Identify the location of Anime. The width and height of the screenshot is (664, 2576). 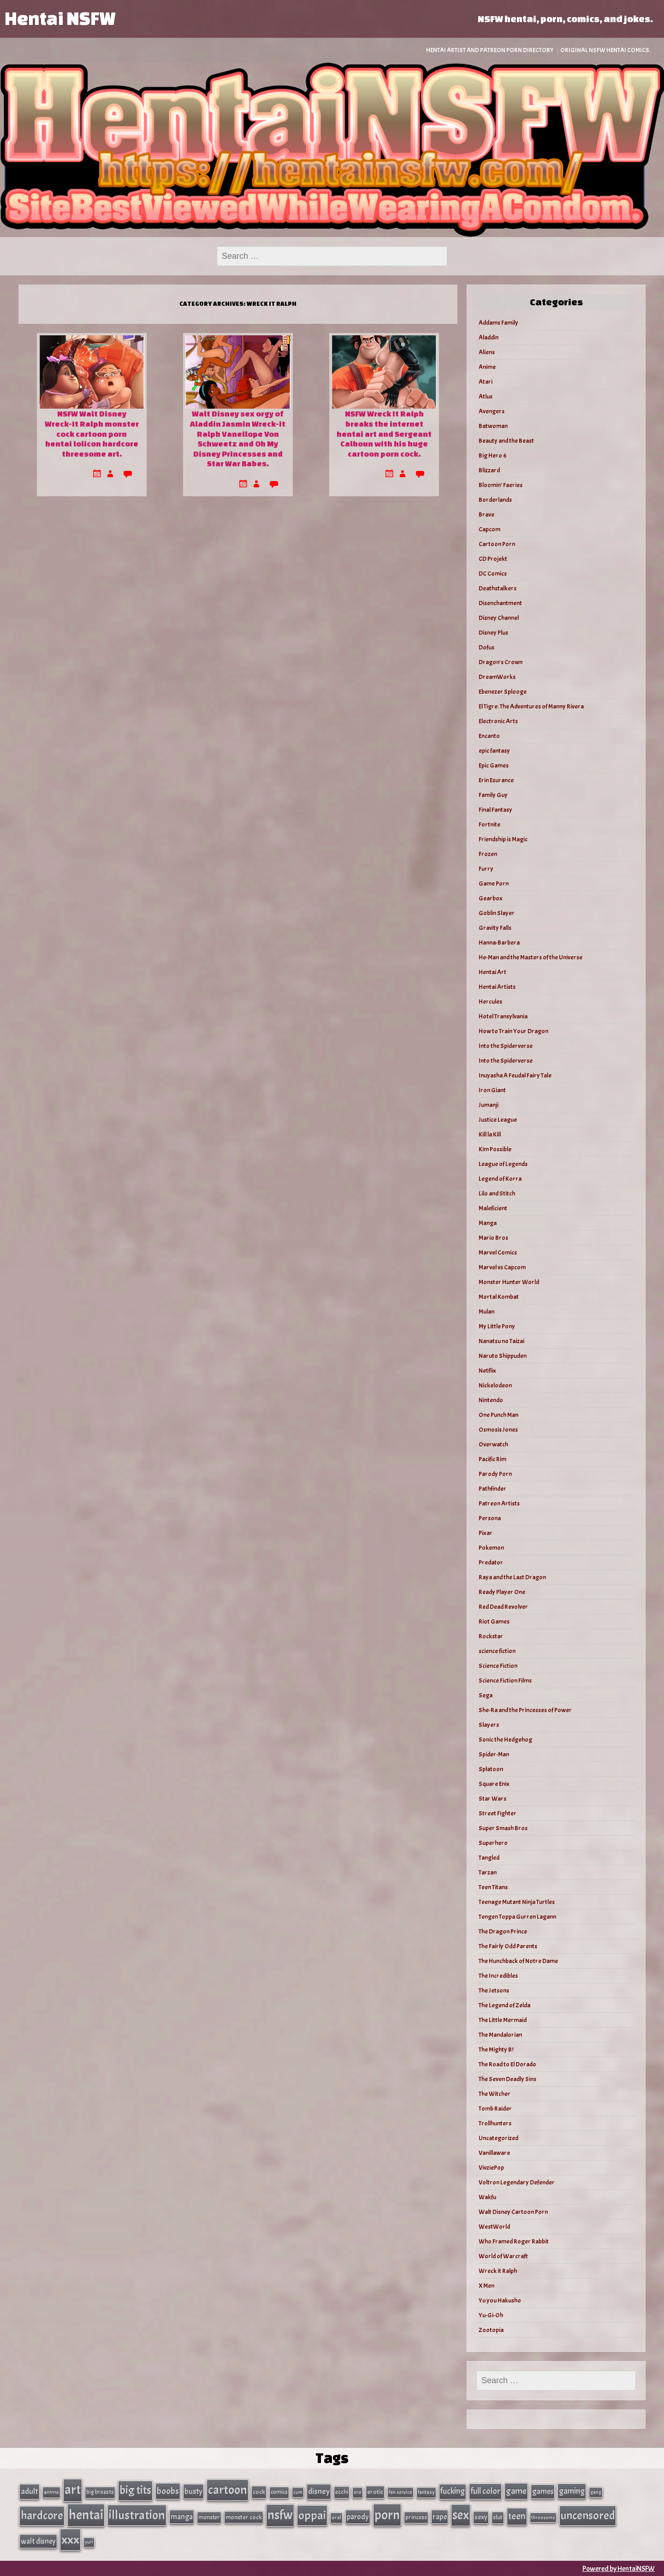
(487, 367).